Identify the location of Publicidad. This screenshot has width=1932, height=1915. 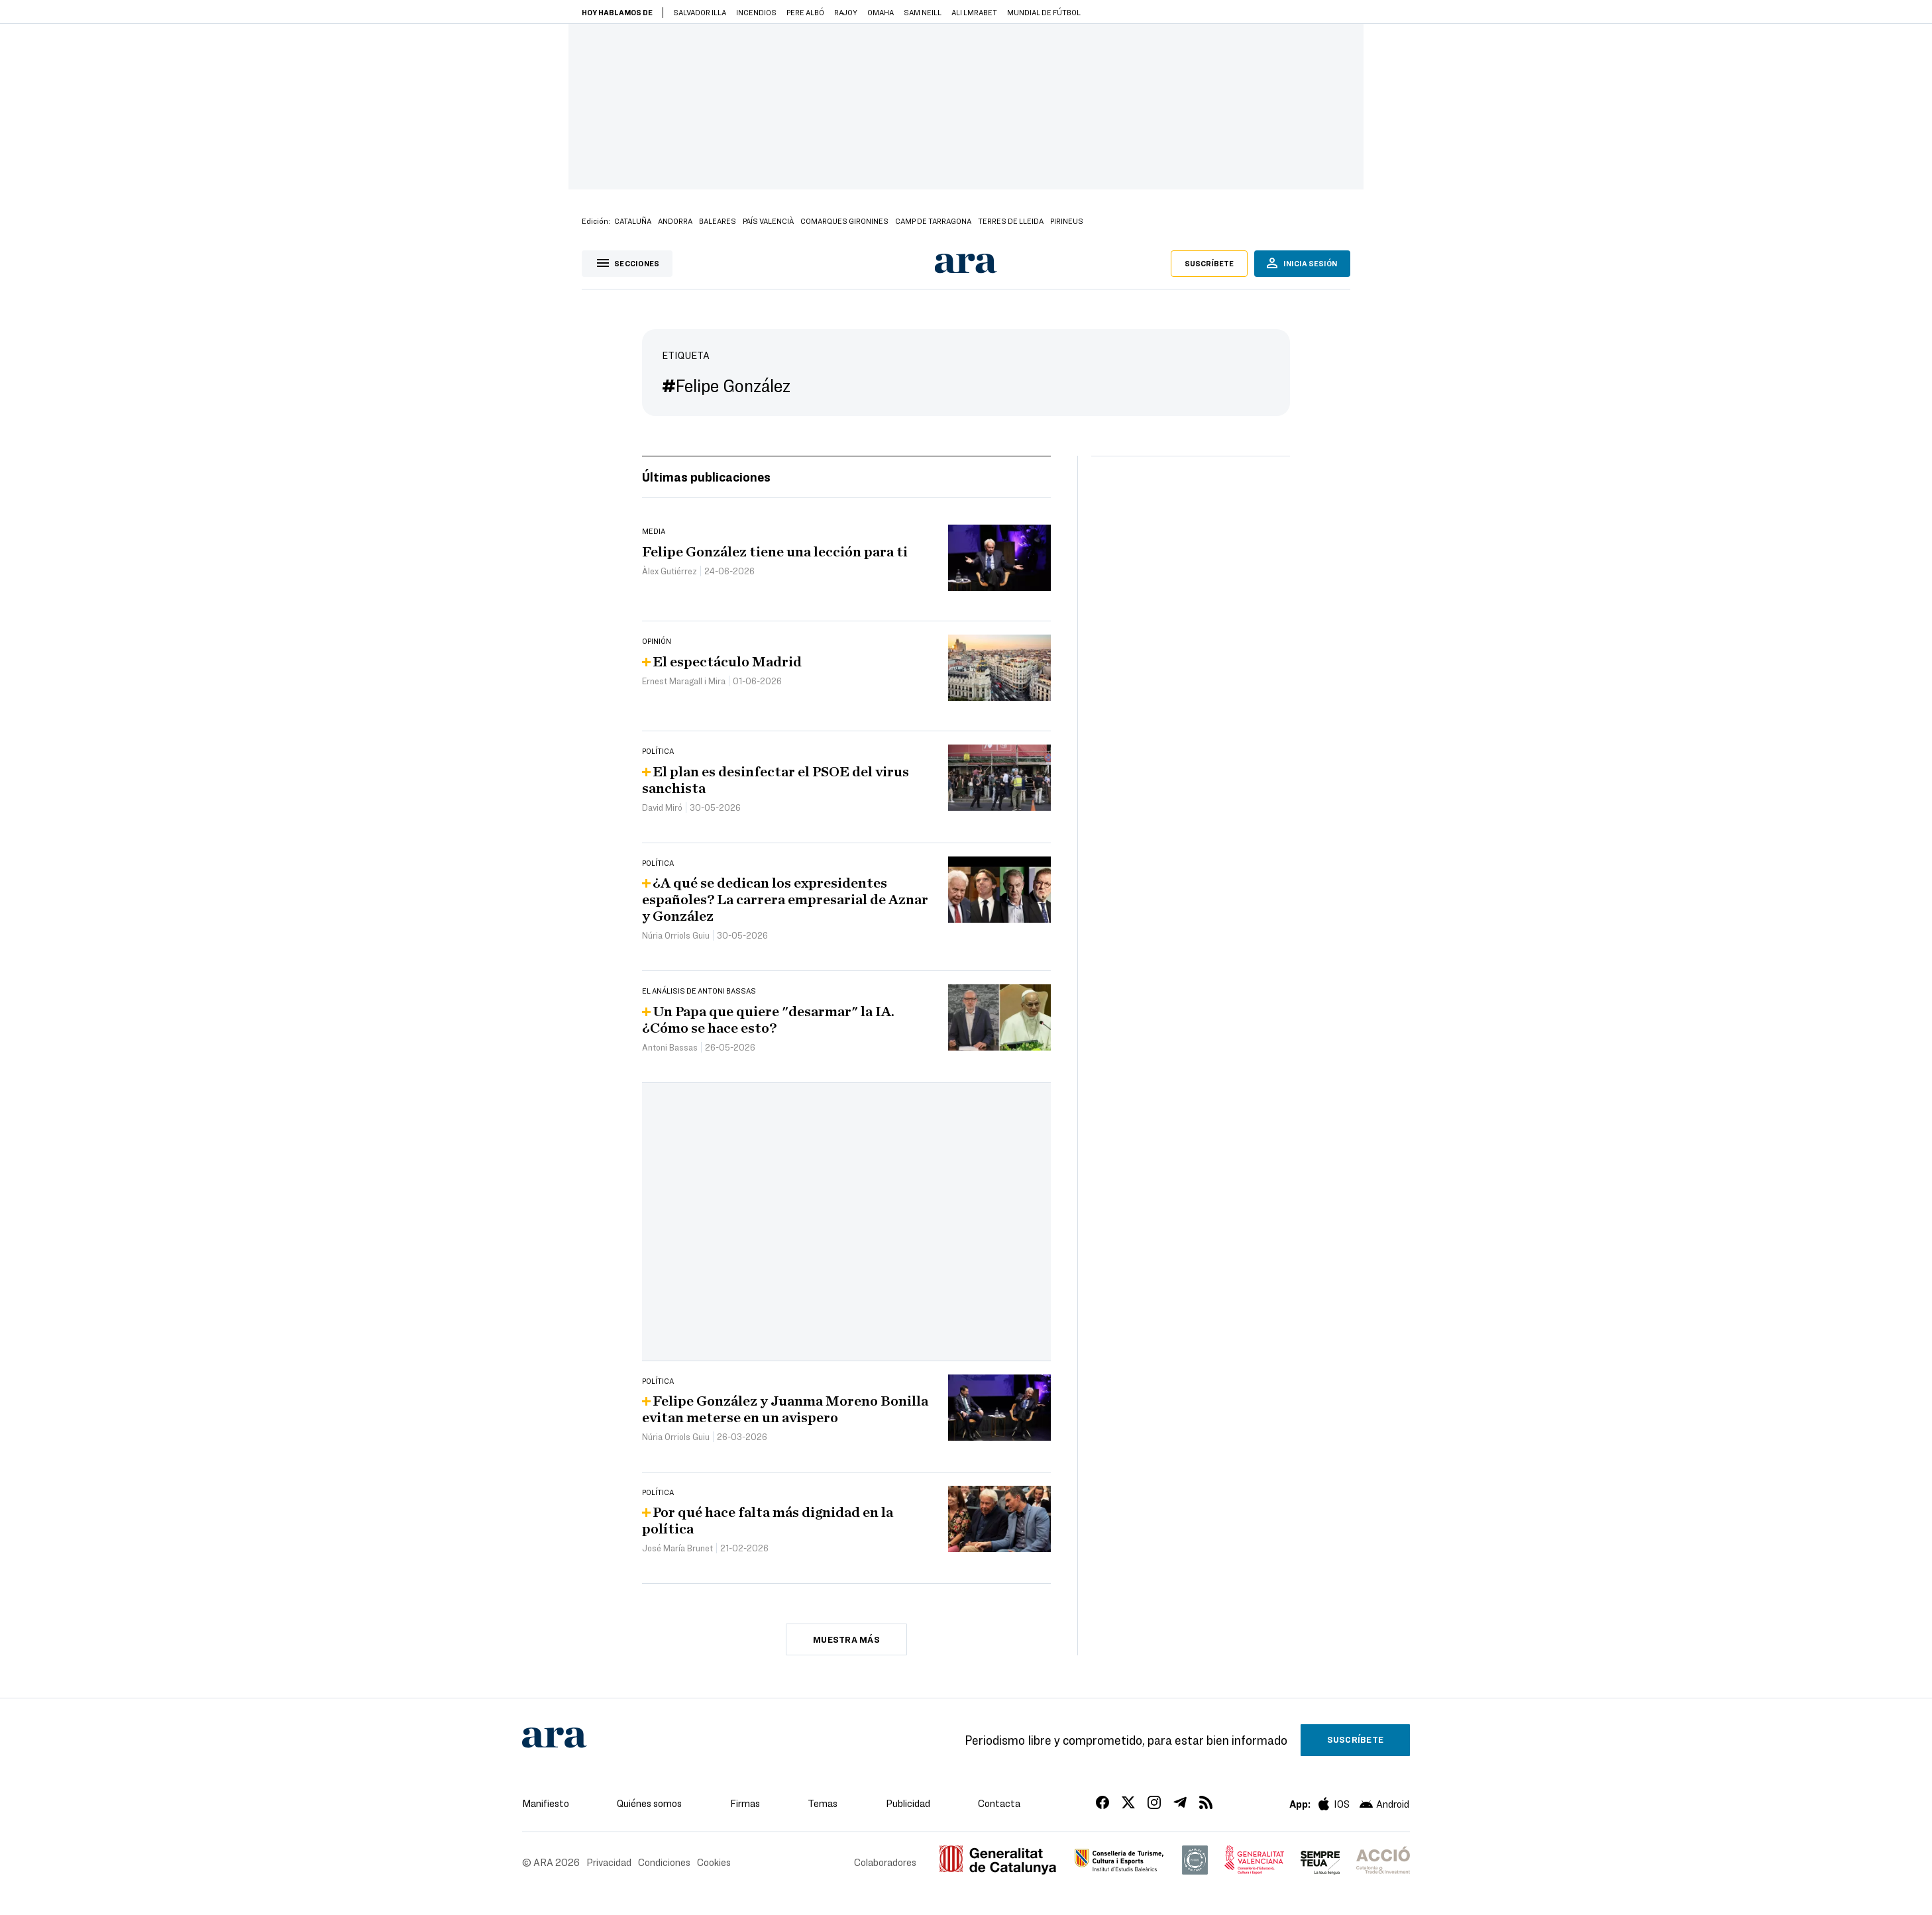
(908, 1803).